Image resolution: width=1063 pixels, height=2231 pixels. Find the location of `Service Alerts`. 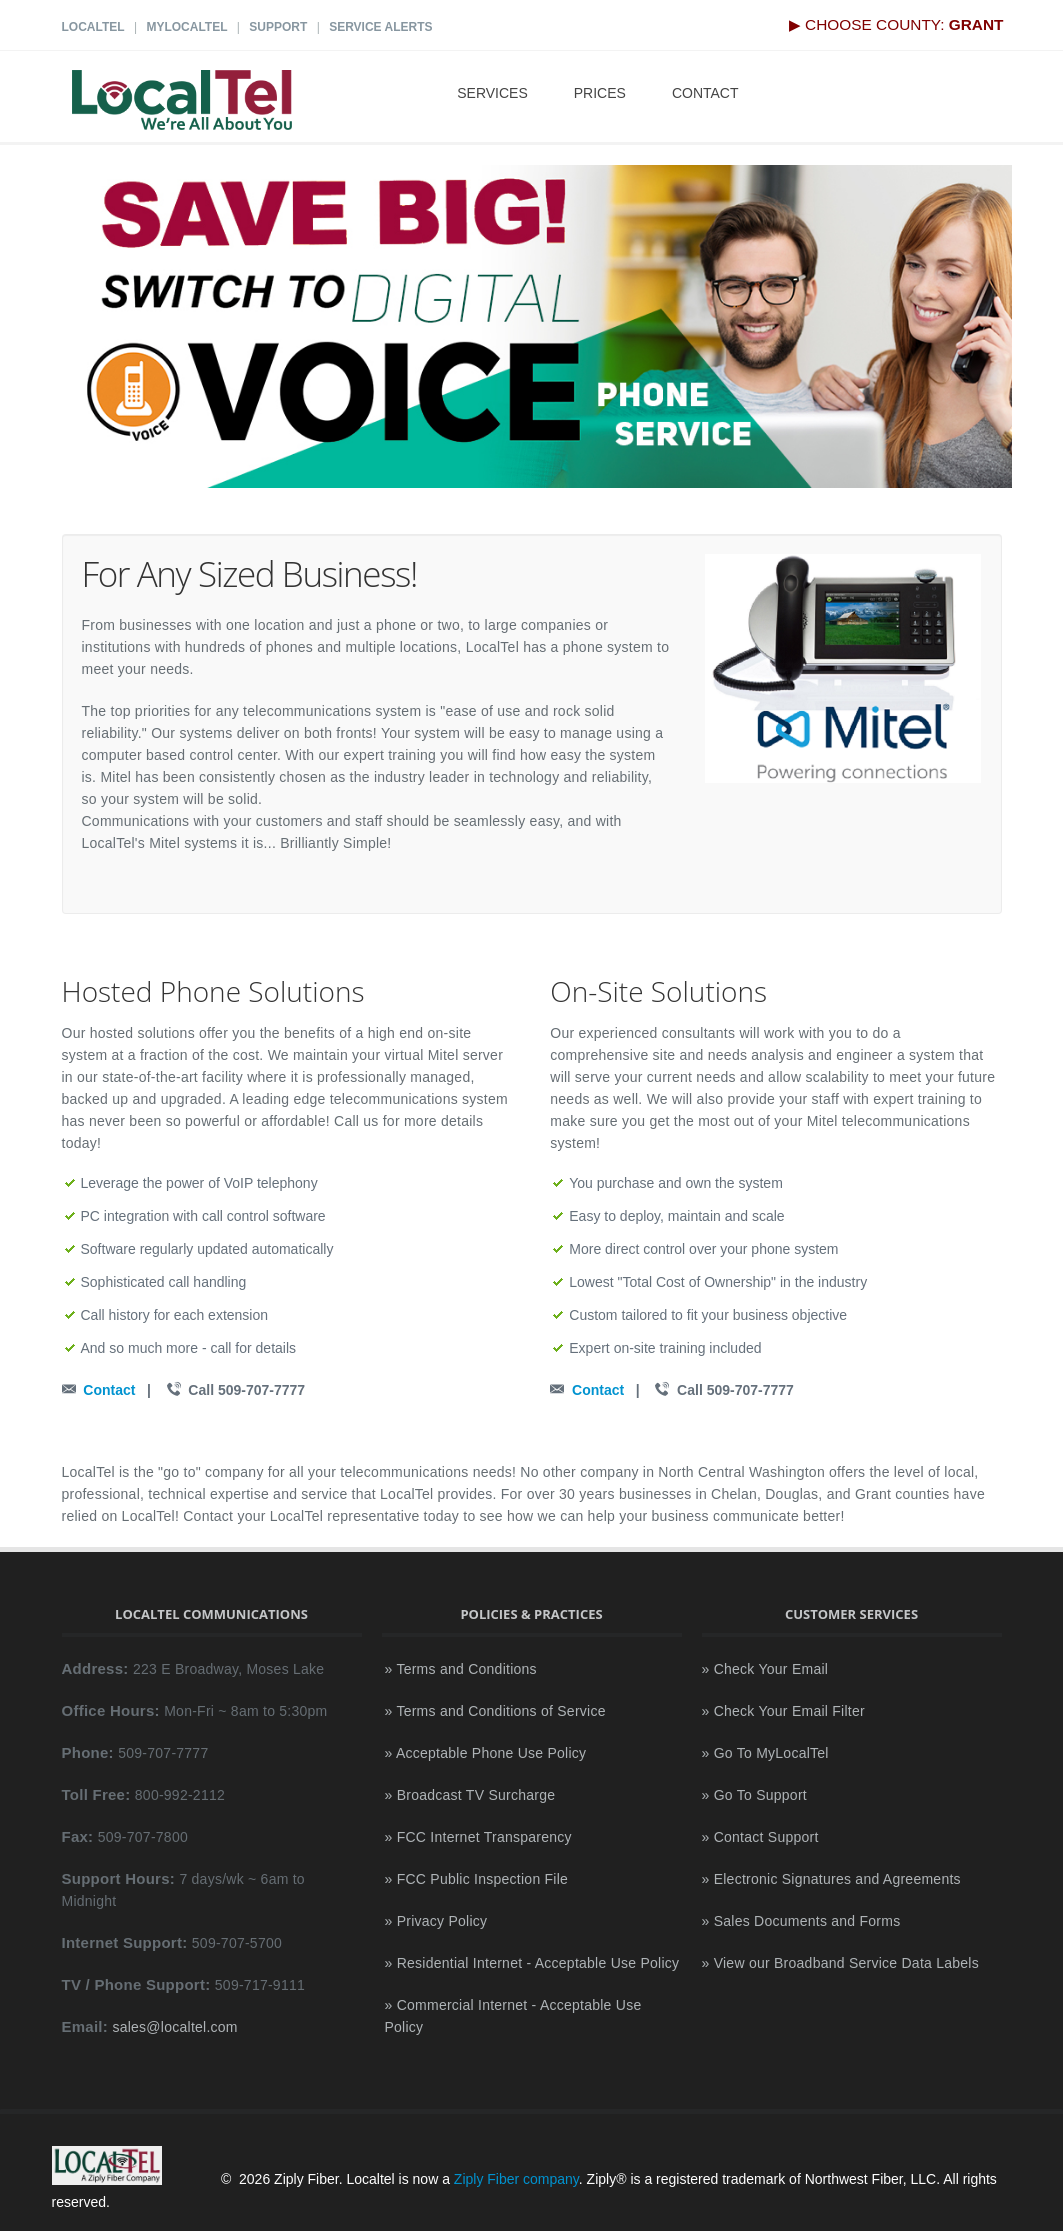

Service Alerts is located at coordinates (380, 27).